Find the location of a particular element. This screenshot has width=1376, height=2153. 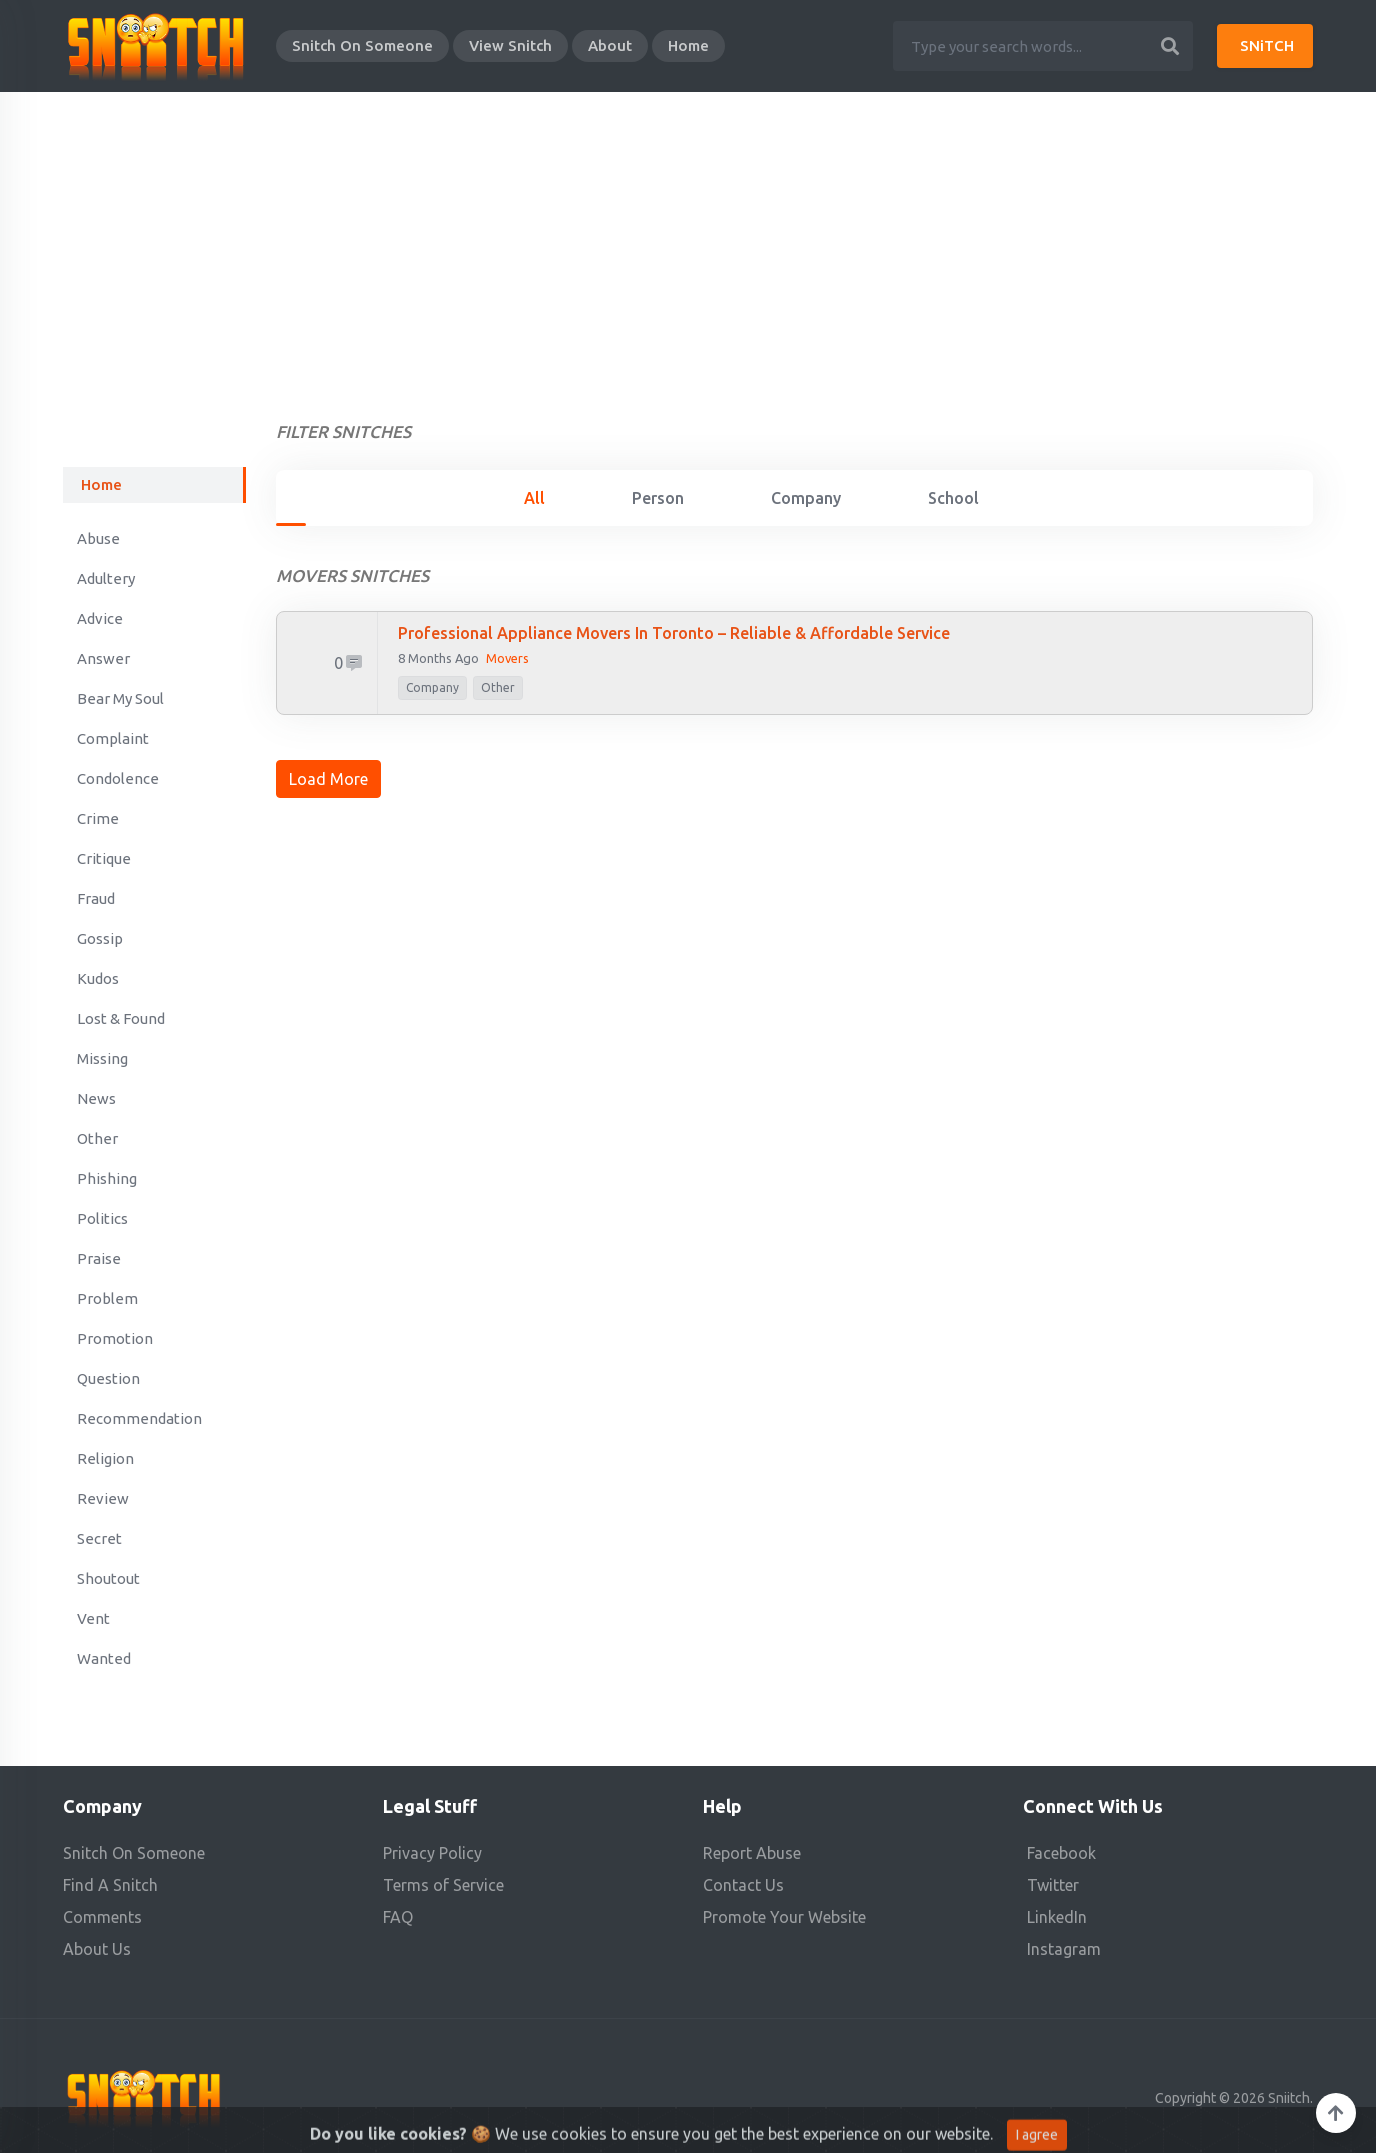

Critique is located at coordinates (104, 858).